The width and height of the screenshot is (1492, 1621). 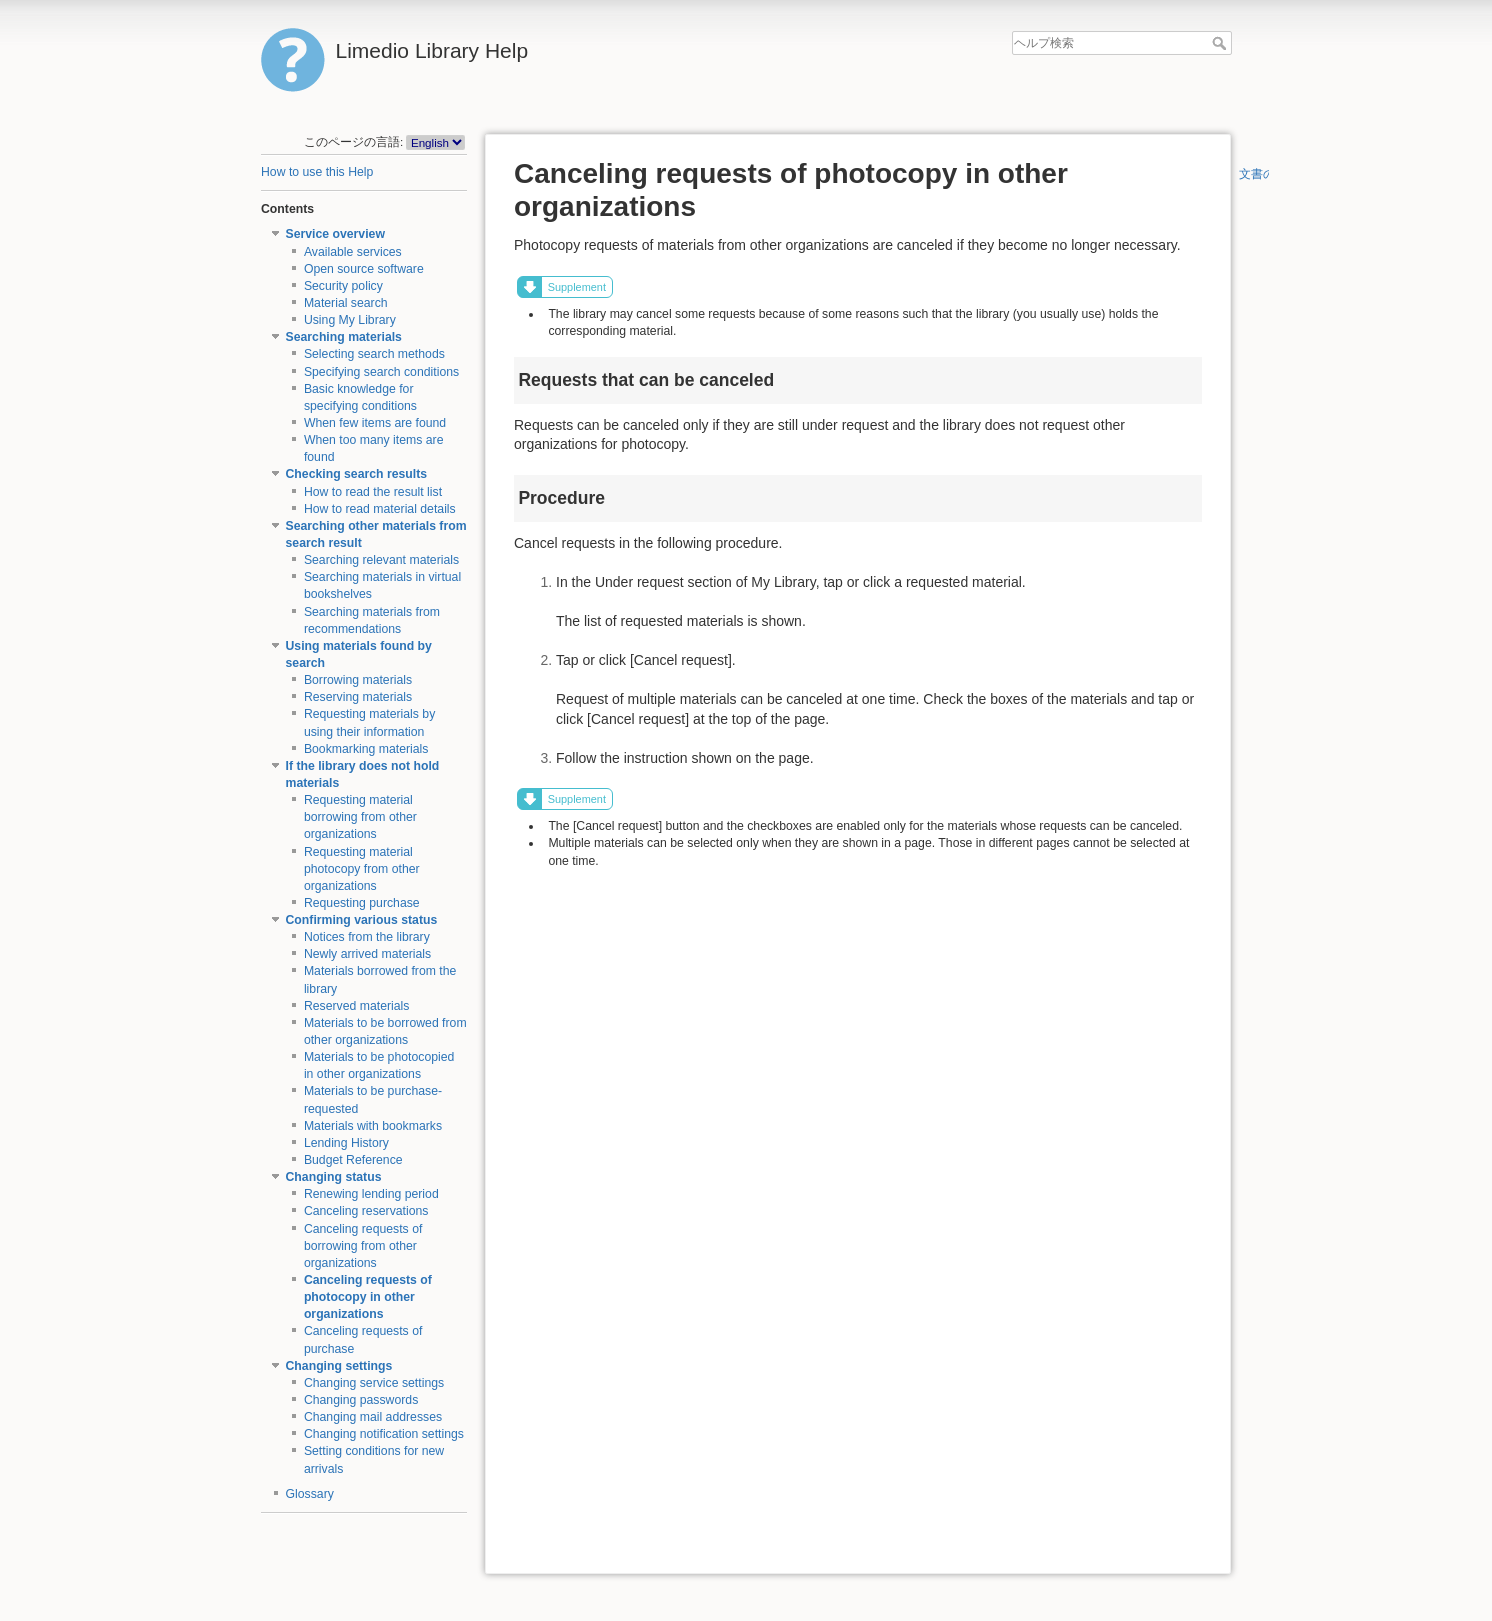 I want to click on Searching relevant materials, so click(x=381, y=560).